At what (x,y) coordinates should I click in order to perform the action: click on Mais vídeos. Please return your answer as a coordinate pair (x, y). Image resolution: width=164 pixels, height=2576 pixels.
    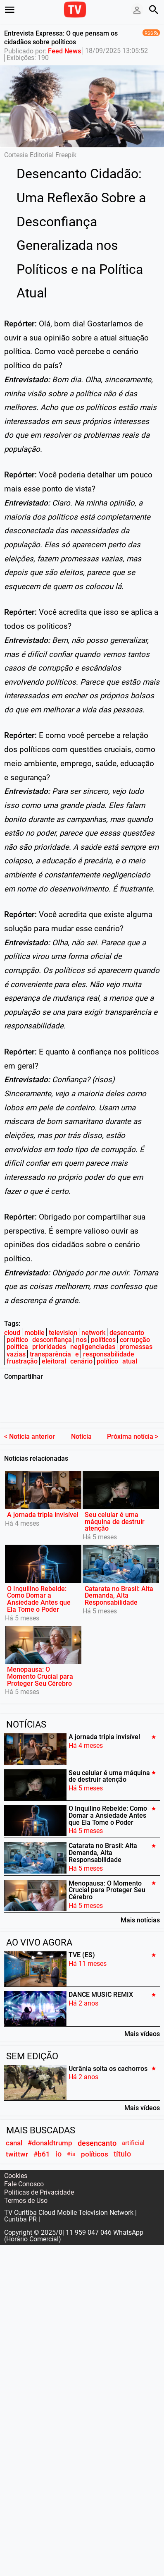
    Looking at the image, I should click on (142, 2017).